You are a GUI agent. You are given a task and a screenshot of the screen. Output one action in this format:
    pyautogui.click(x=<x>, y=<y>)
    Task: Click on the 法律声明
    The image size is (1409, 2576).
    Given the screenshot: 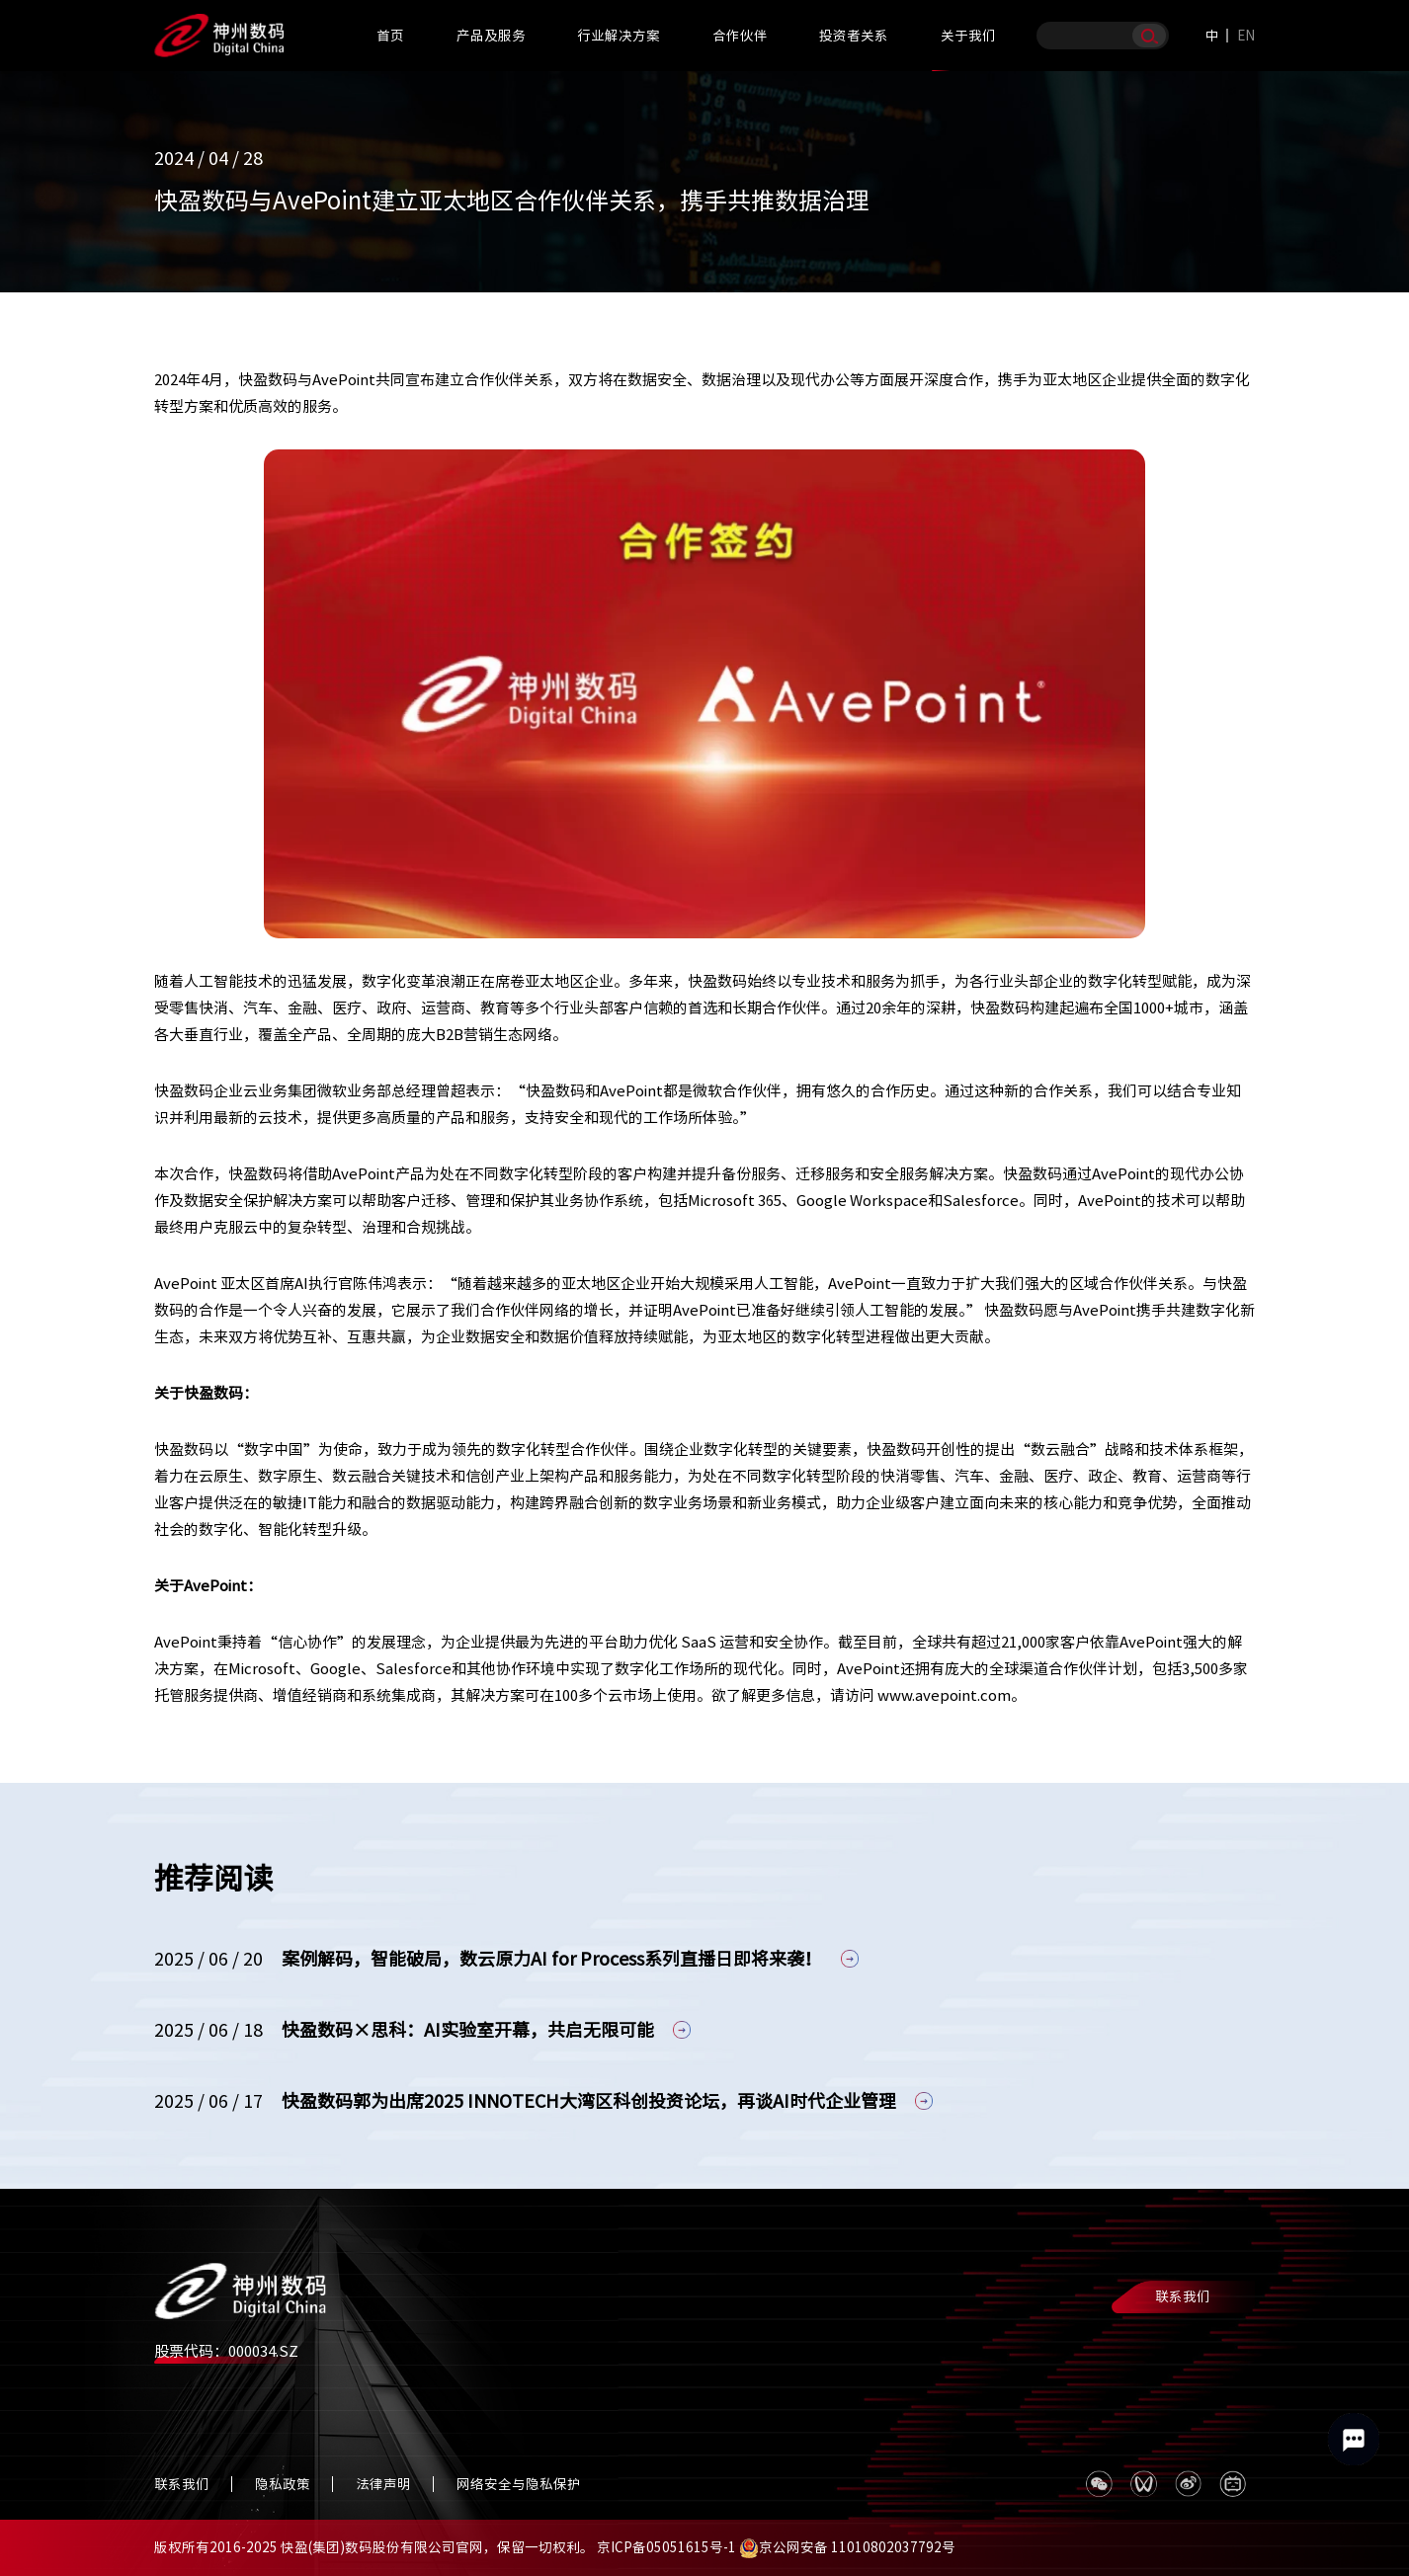 What is the action you would take?
    pyautogui.click(x=383, y=2484)
    